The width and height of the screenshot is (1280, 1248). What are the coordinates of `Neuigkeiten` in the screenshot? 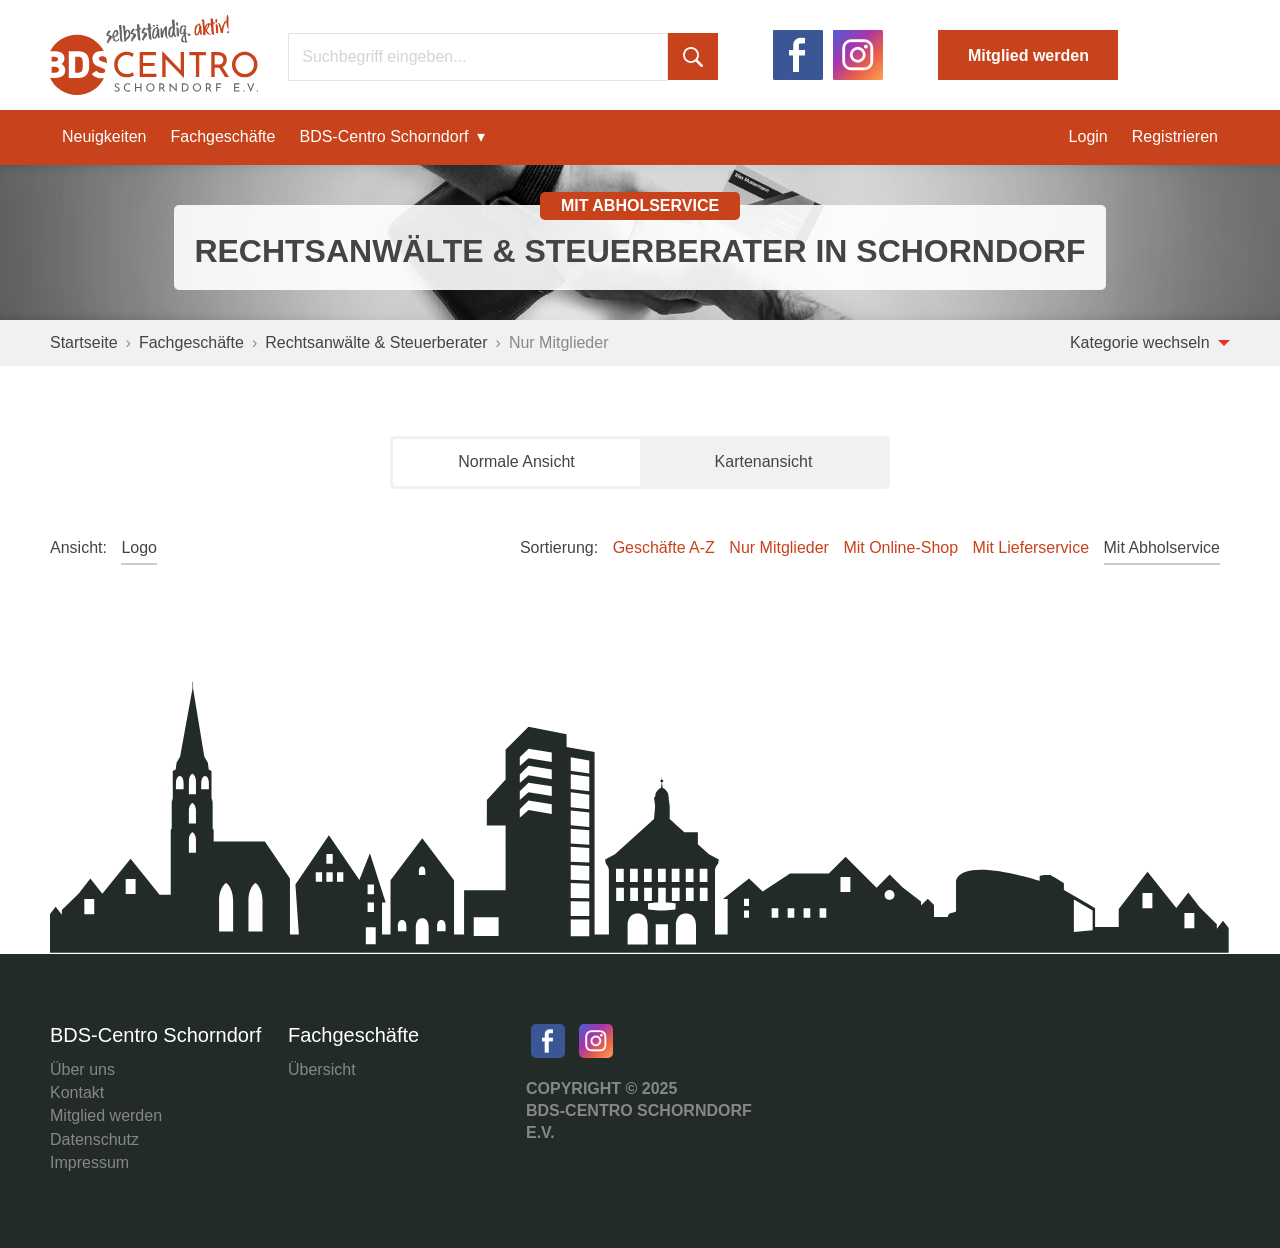 It's located at (104, 136).